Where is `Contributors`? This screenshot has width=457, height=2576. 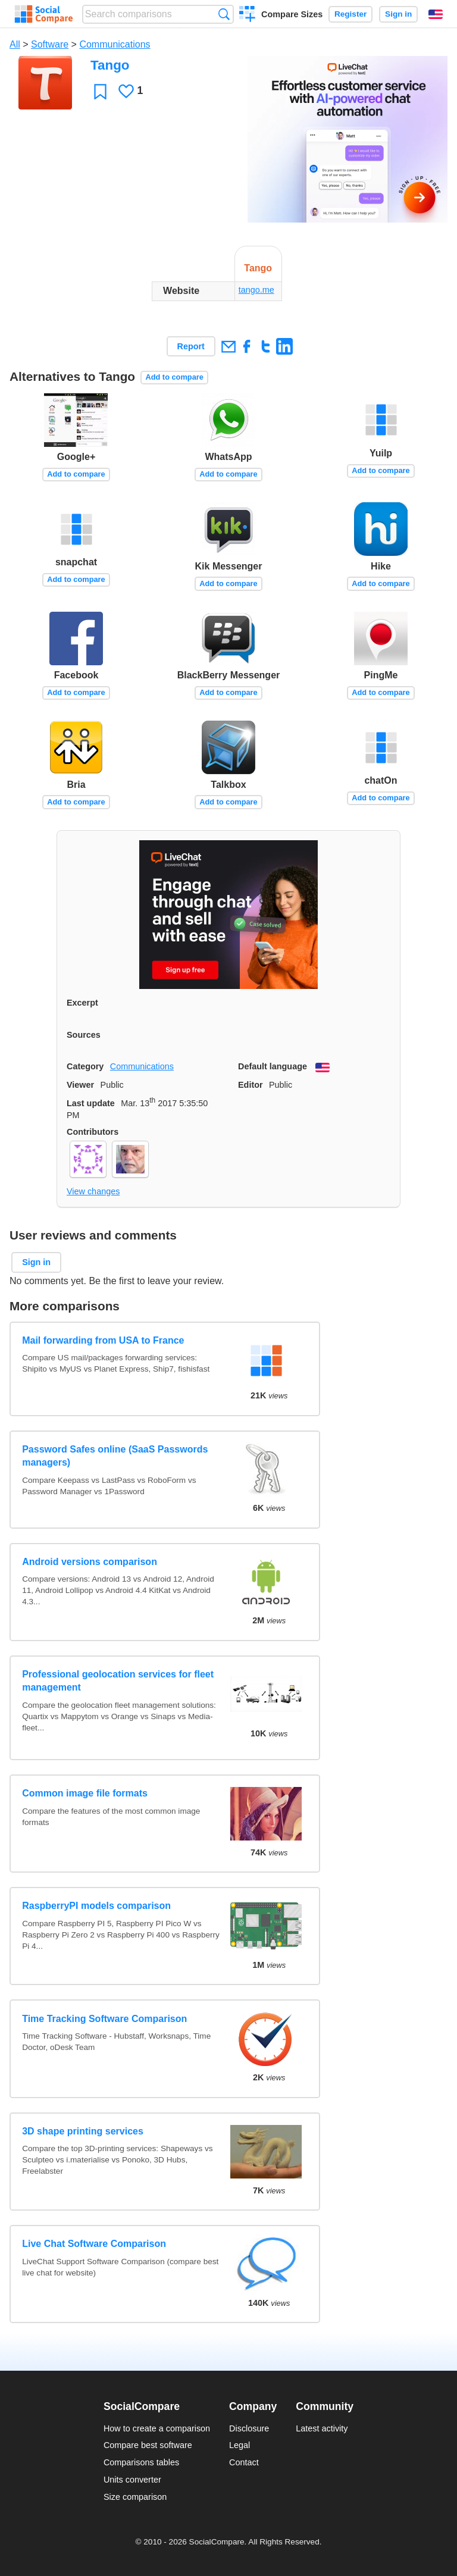 Contributors is located at coordinates (92, 1132).